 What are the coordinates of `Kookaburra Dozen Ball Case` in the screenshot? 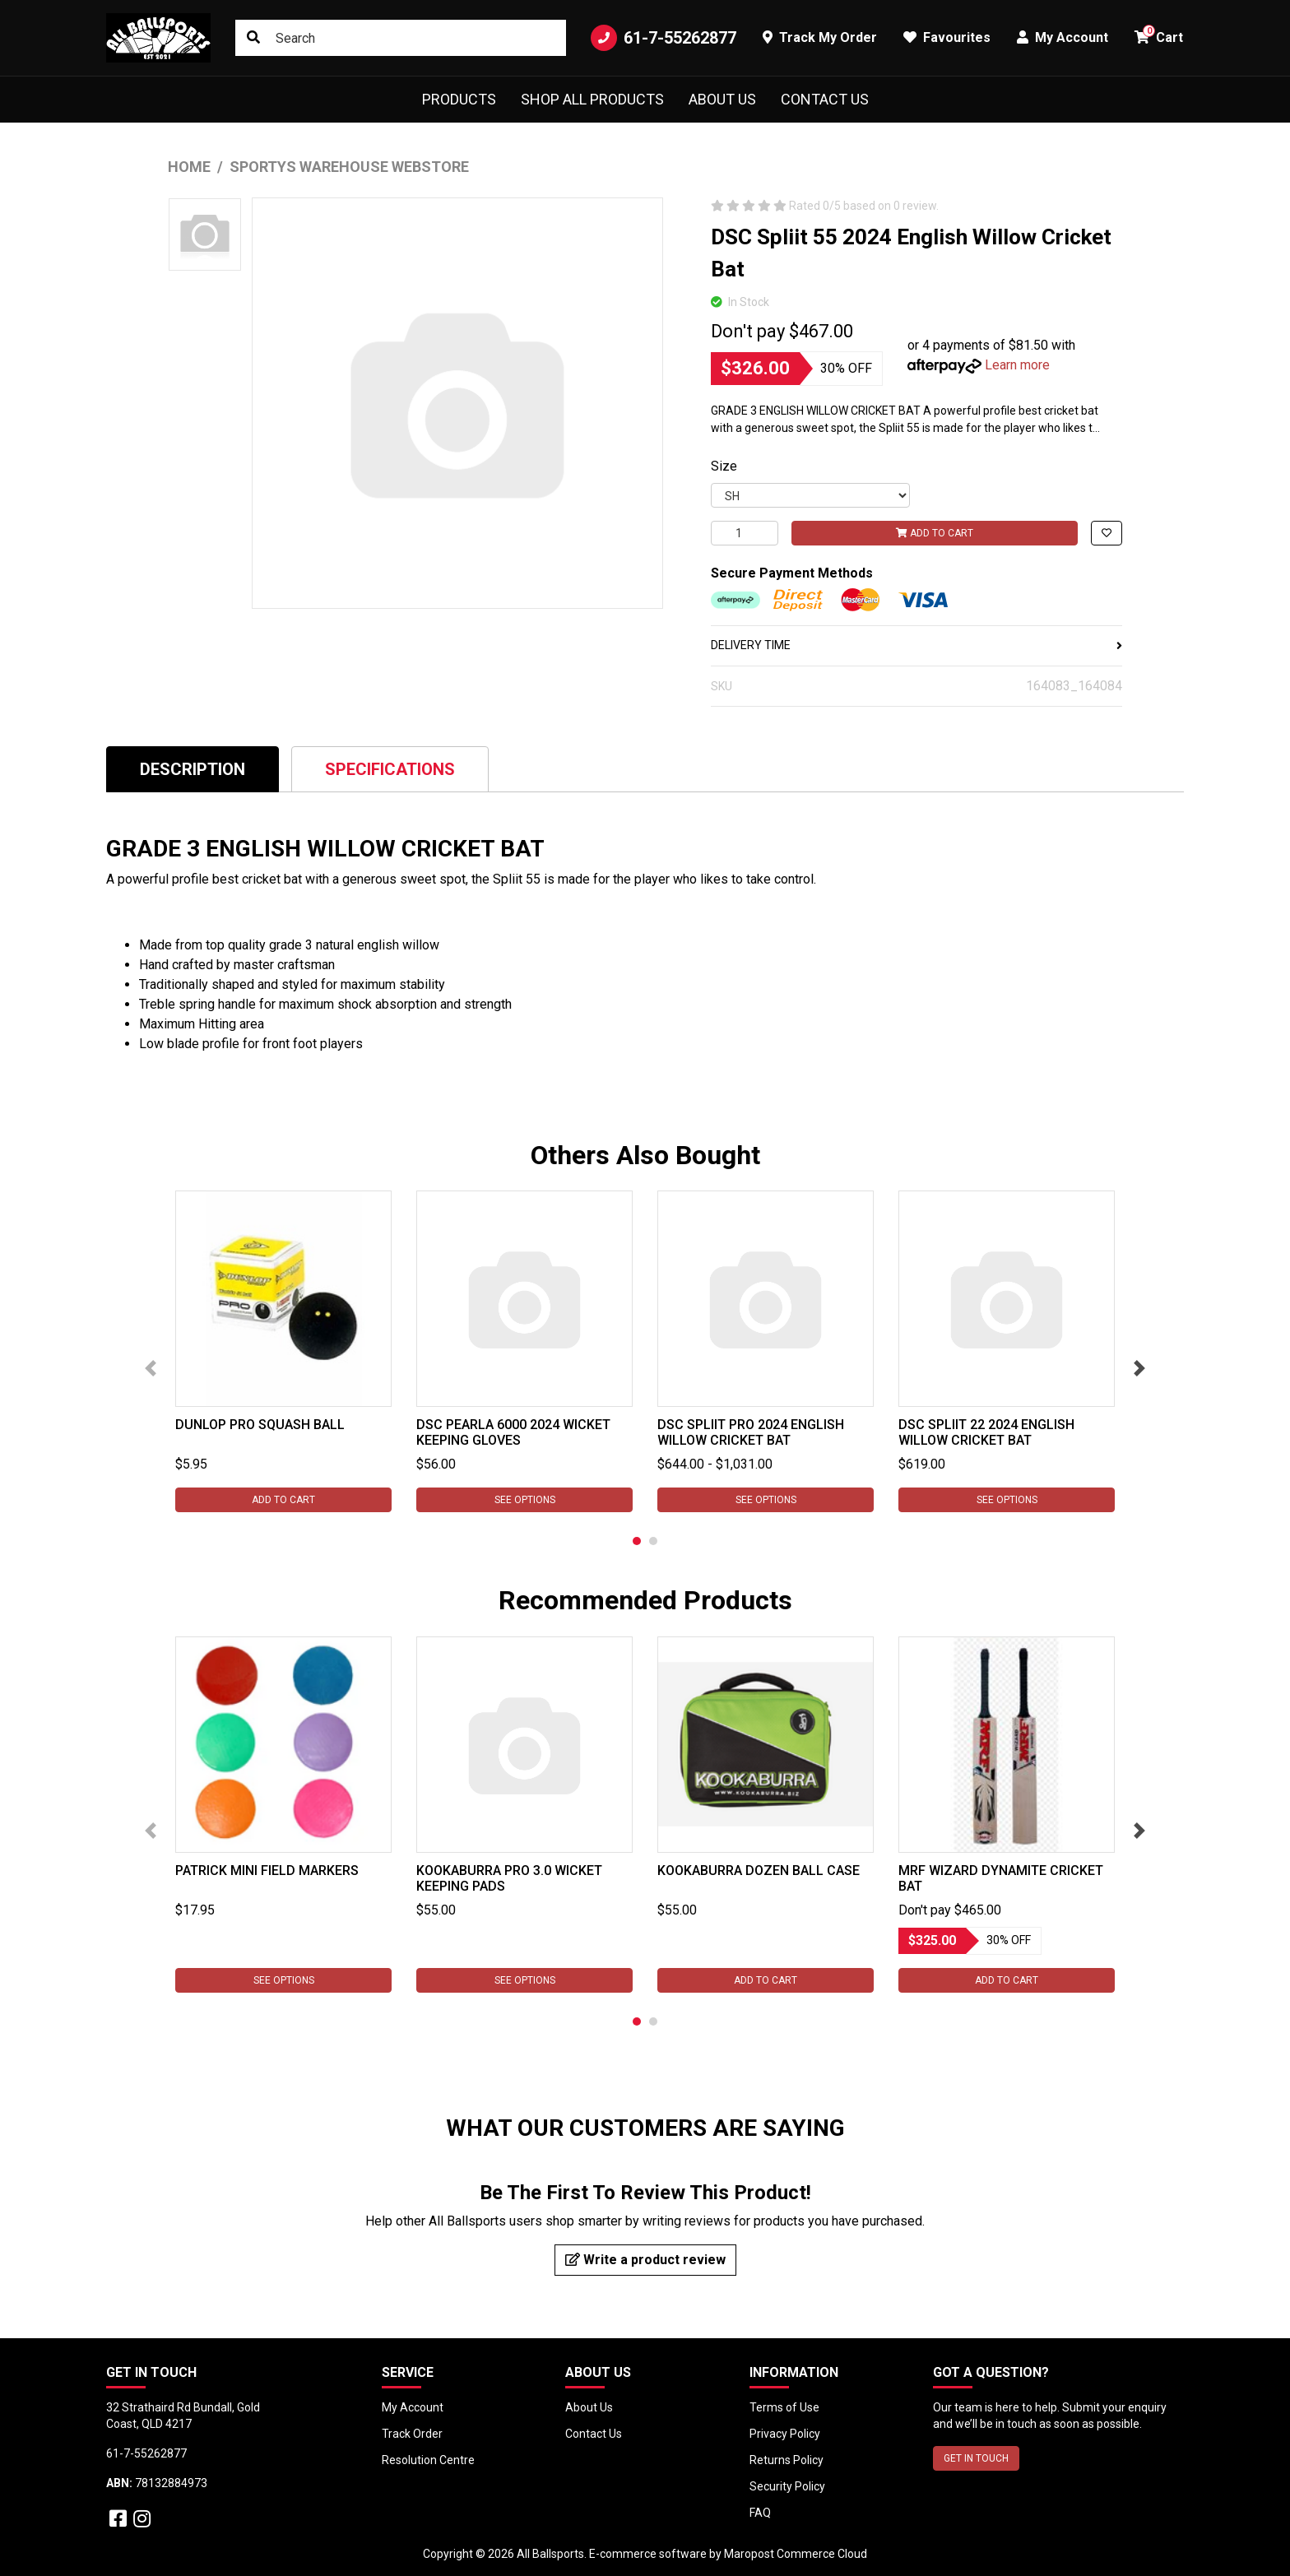 It's located at (758, 1870).